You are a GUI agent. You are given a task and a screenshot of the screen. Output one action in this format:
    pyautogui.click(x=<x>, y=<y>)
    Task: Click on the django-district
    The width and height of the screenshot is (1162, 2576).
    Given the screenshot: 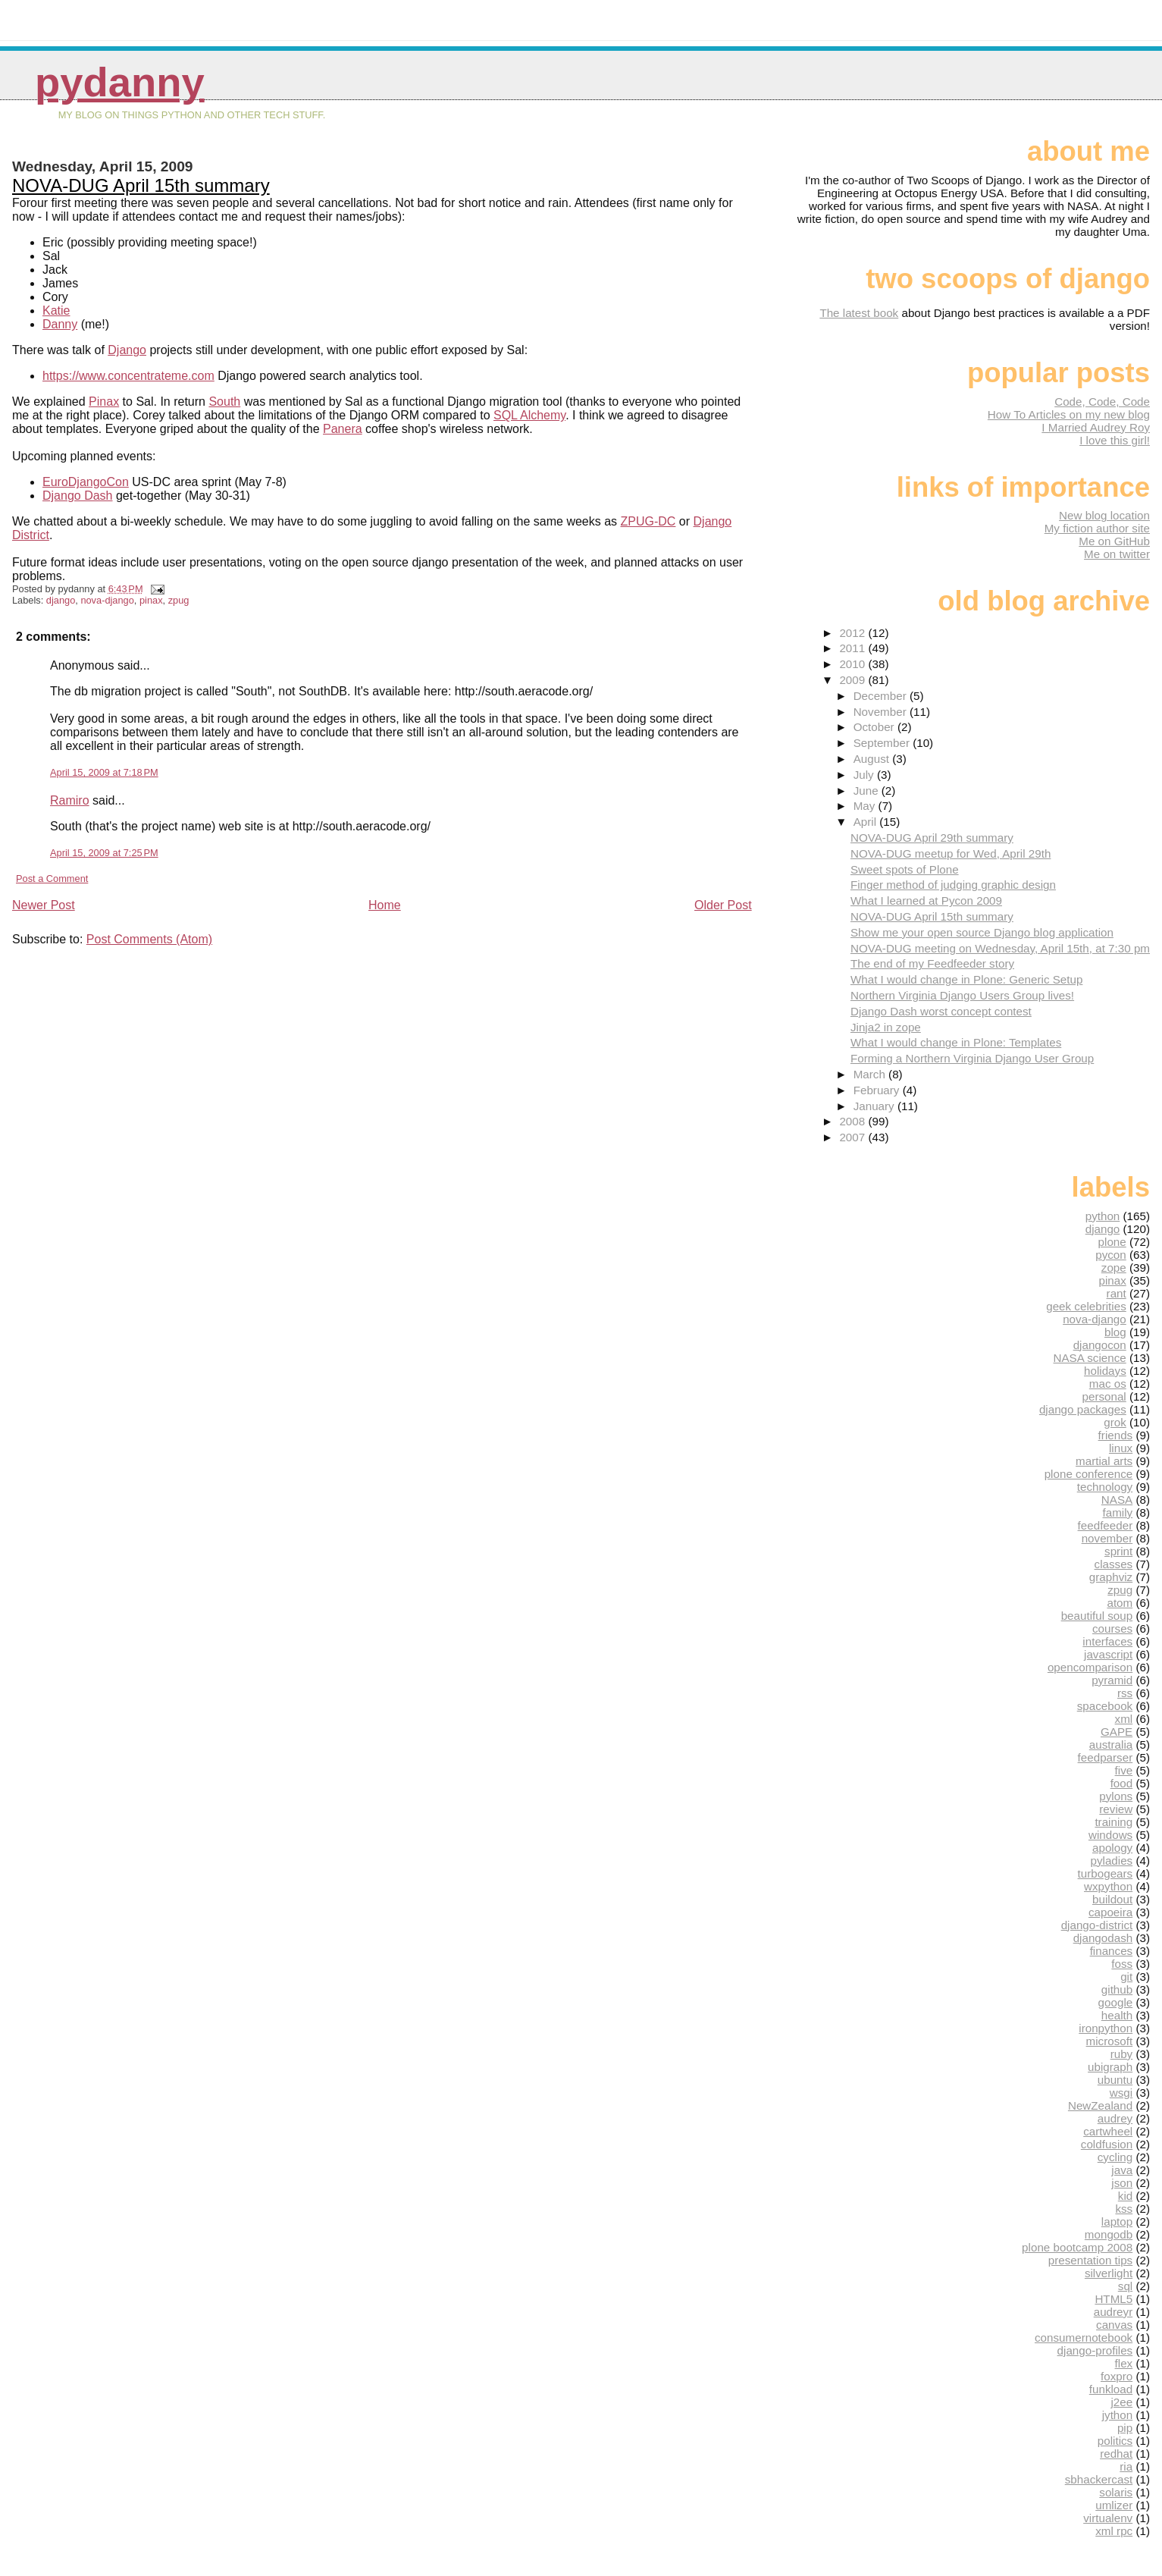 What is the action you would take?
    pyautogui.click(x=1097, y=1925)
    